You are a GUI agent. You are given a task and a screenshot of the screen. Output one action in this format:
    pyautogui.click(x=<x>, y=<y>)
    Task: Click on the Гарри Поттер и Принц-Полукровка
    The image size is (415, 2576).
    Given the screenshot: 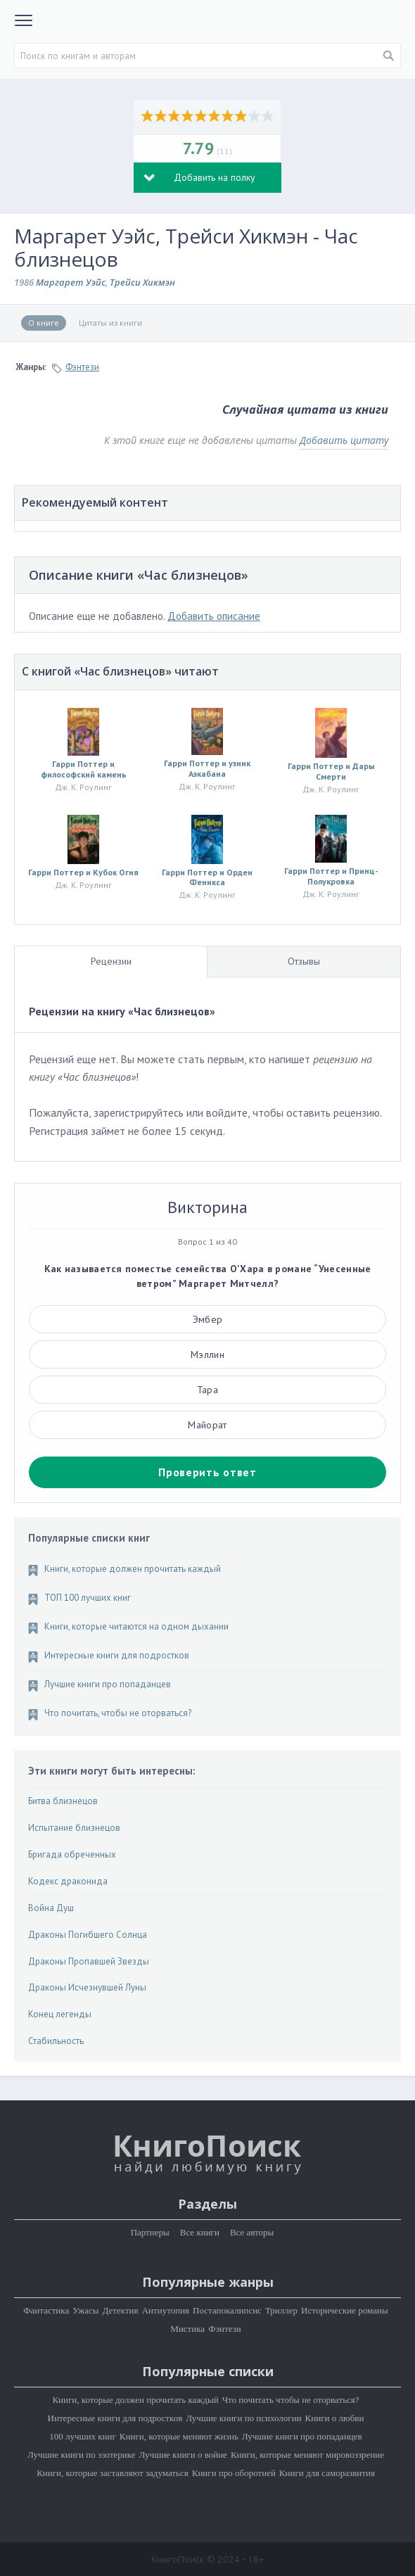 What is the action you would take?
    pyautogui.click(x=331, y=876)
    